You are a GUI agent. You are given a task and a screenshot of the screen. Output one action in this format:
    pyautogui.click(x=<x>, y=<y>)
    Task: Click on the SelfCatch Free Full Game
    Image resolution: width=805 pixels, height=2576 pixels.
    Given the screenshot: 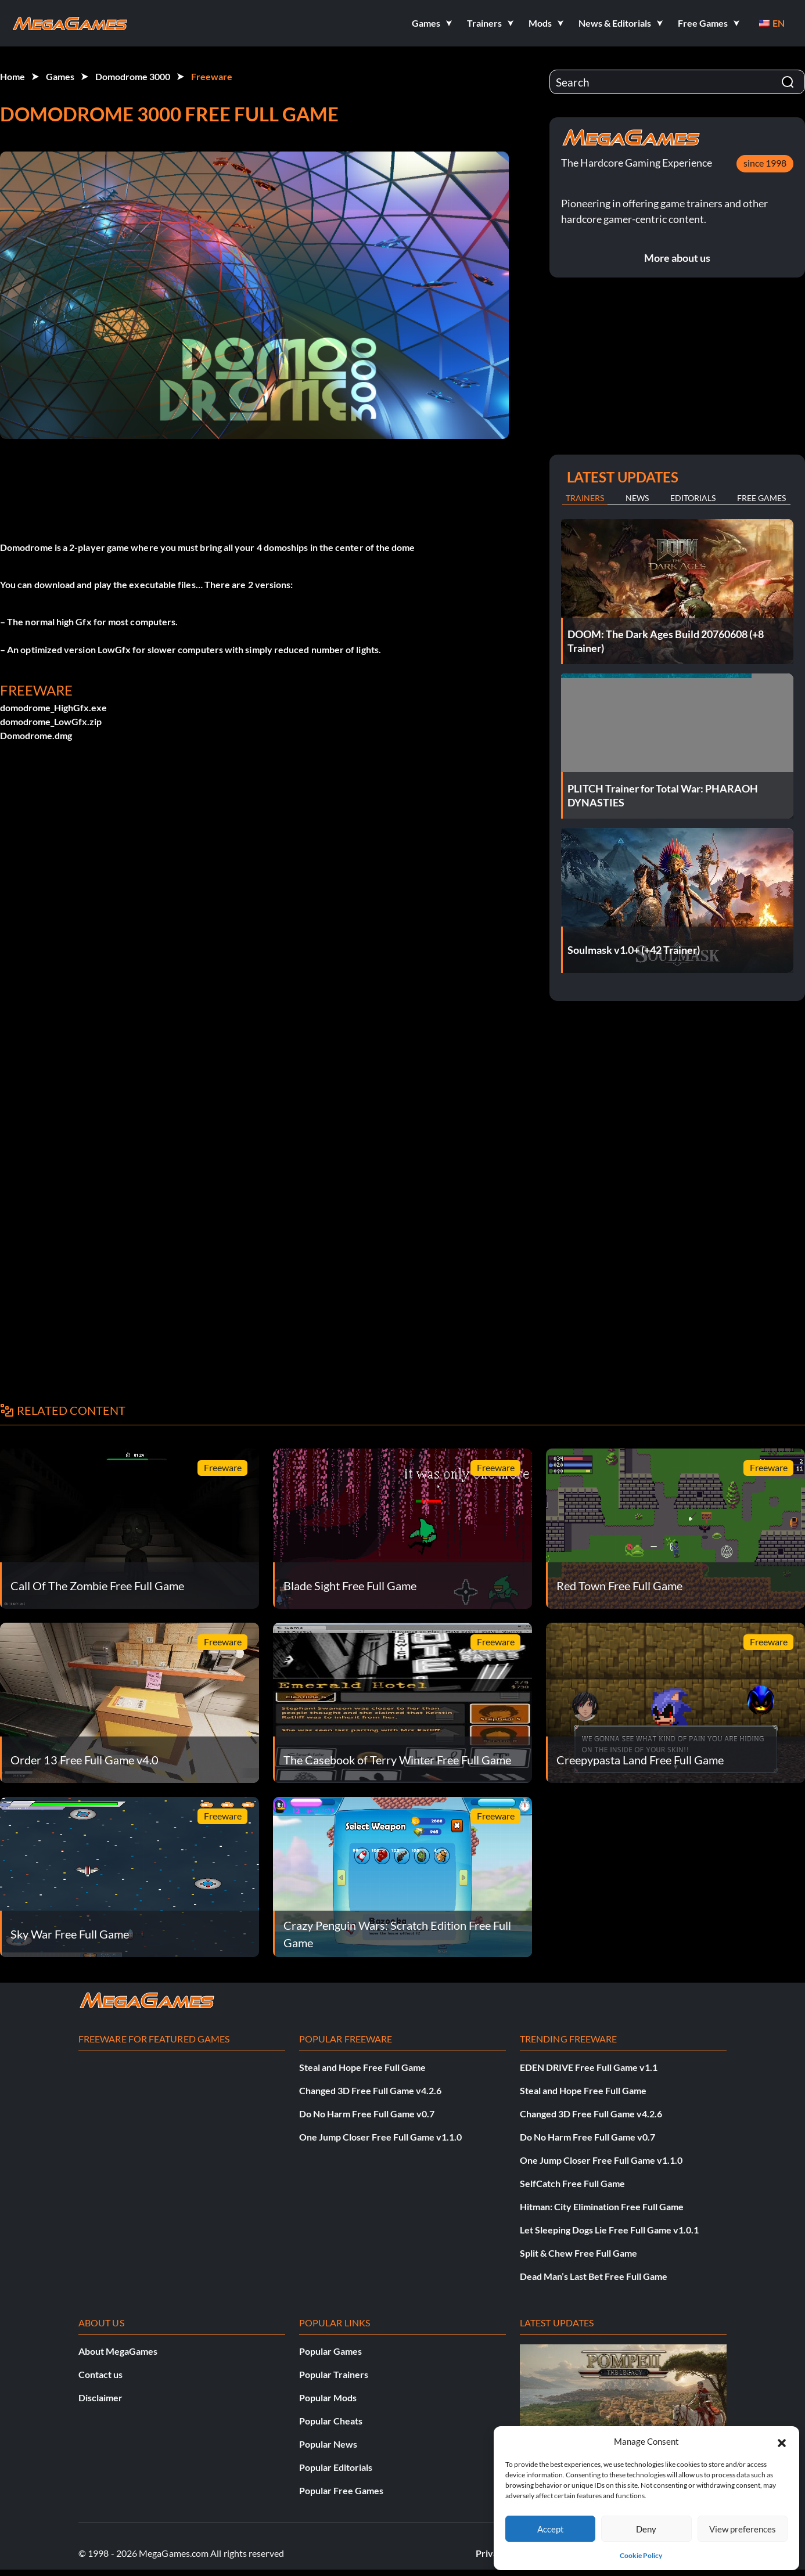 What is the action you would take?
    pyautogui.click(x=572, y=2183)
    